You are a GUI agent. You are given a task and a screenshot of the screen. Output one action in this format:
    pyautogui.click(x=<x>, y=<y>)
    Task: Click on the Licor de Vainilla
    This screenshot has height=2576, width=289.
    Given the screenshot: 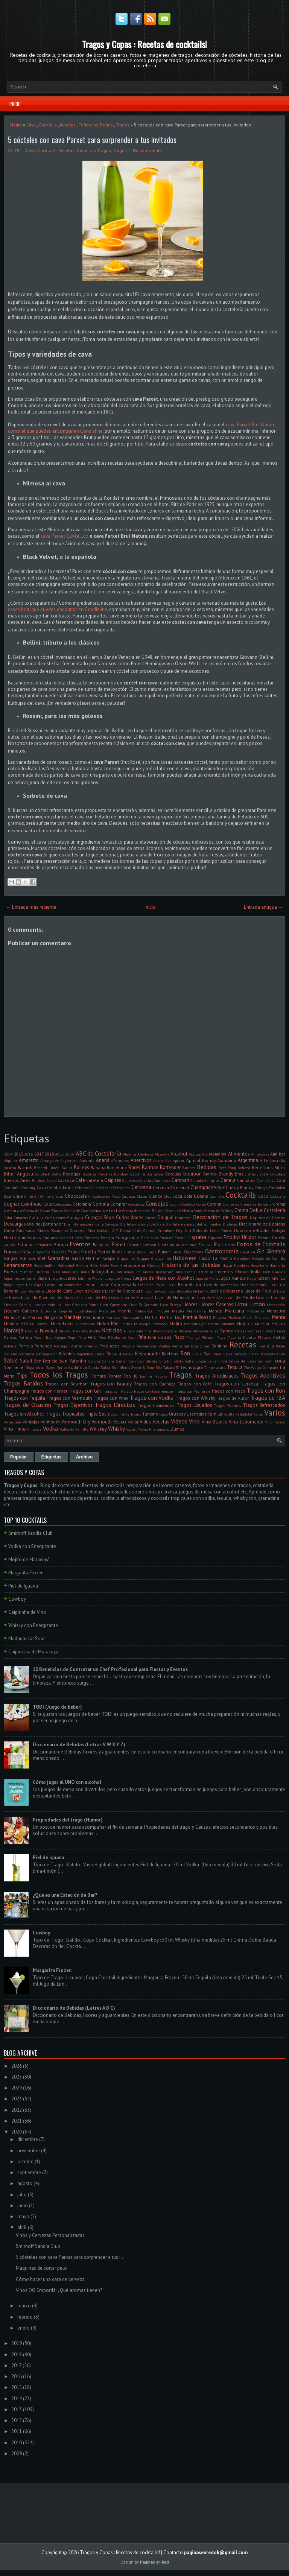 What is the action you would take?
    pyautogui.click(x=46, y=1304)
    